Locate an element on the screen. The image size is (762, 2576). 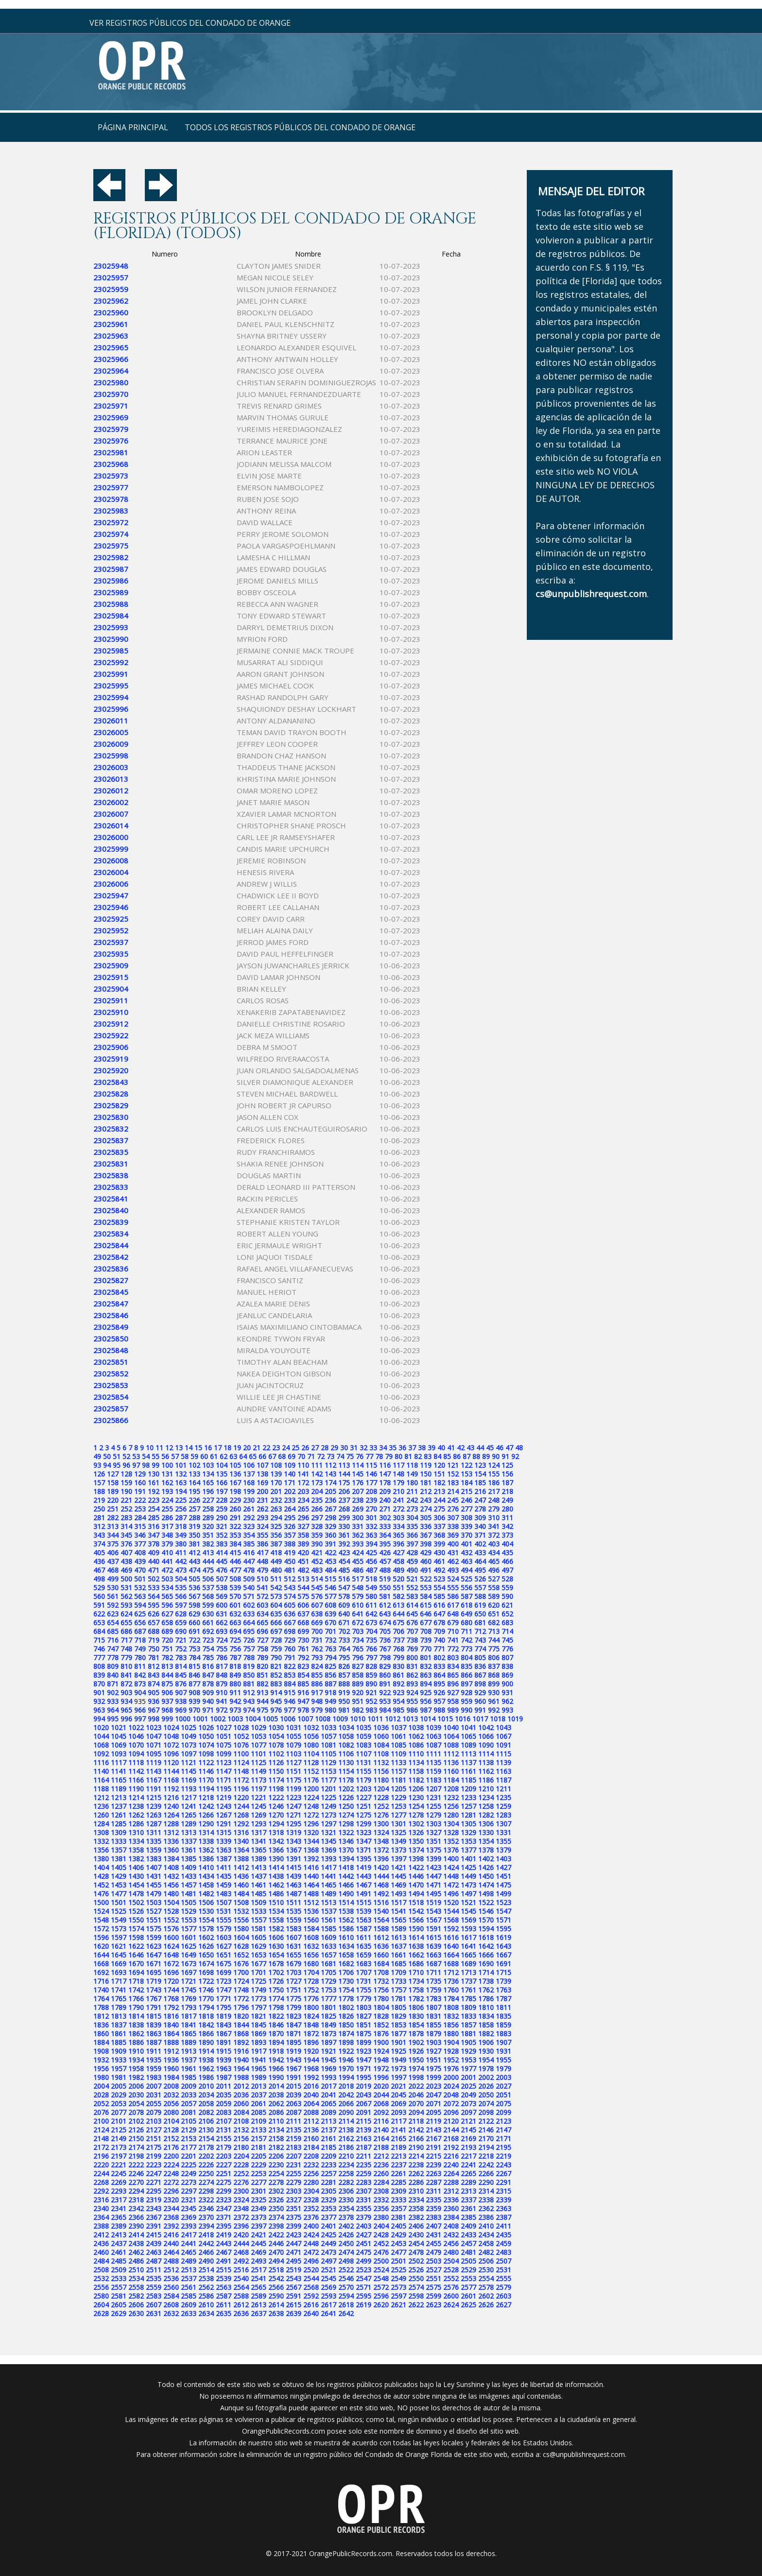
23025989 is located at coordinates (110, 592).